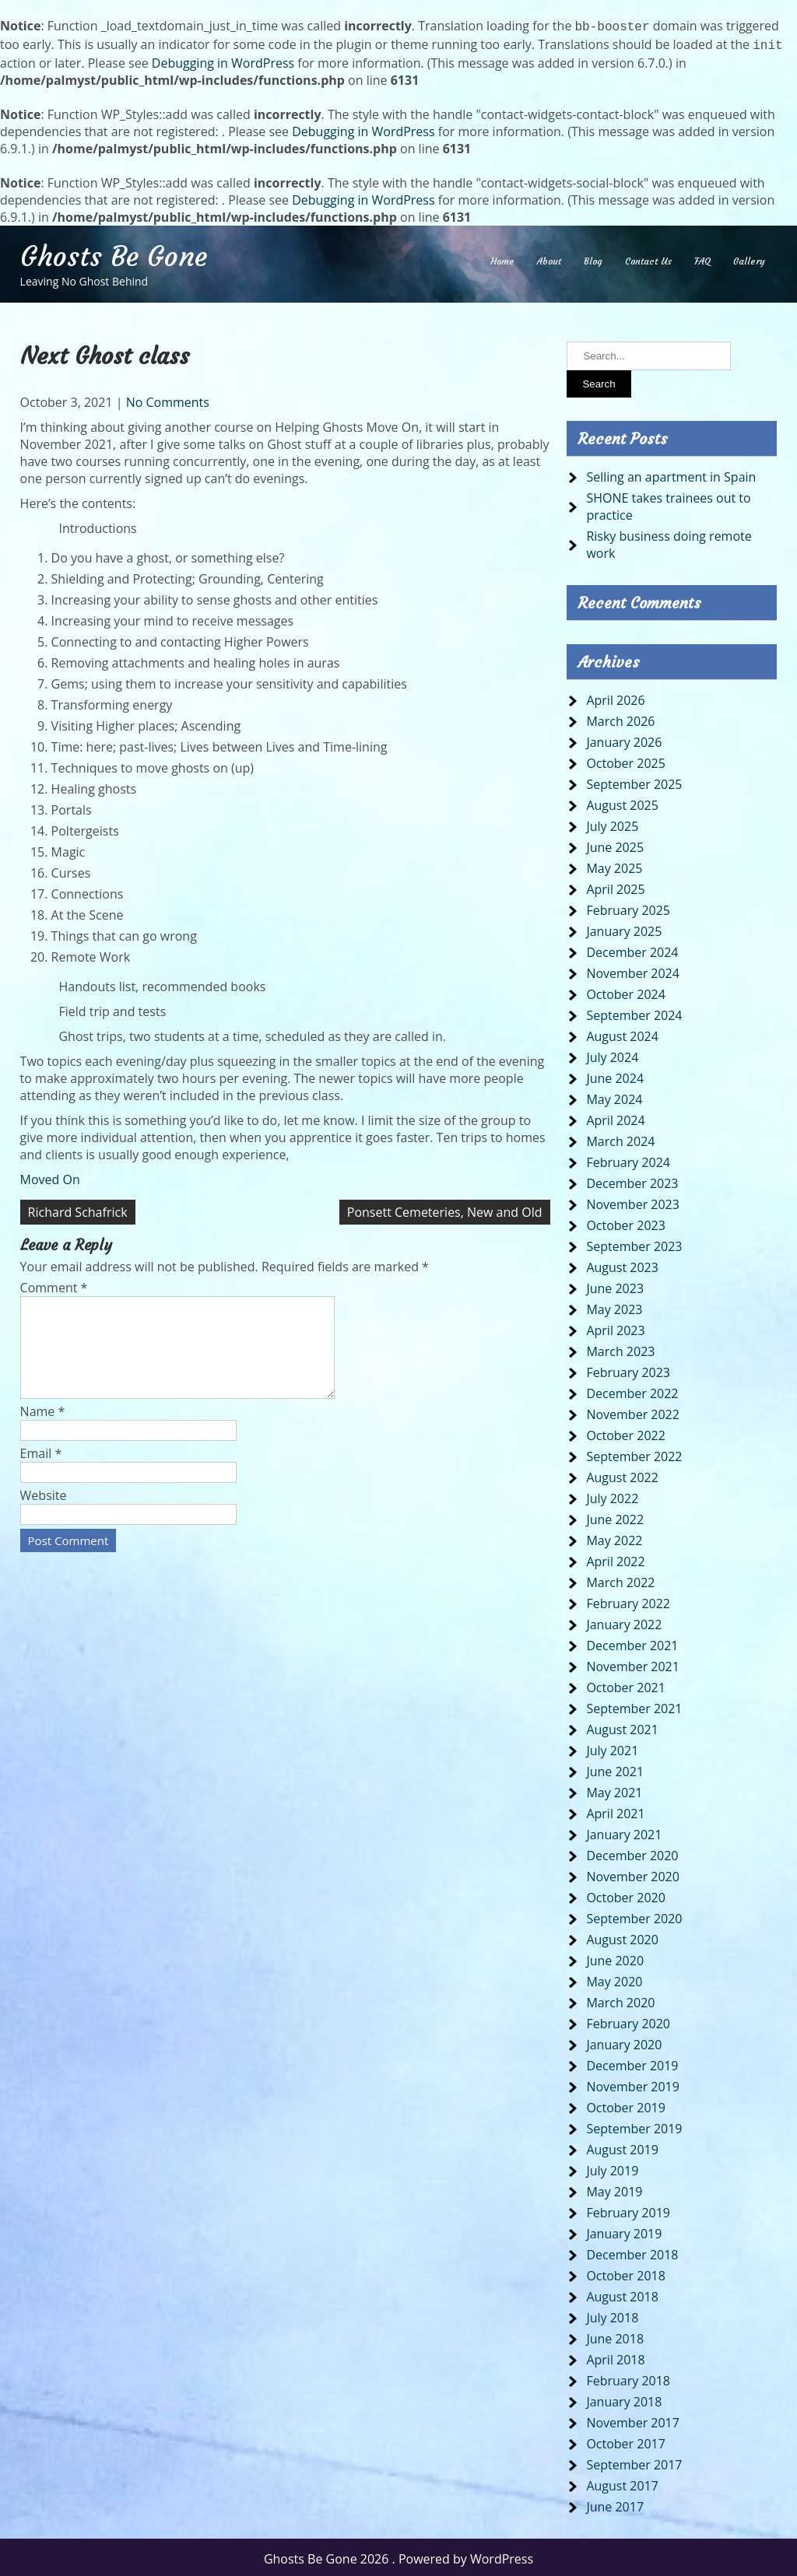  I want to click on December 2022, so click(632, 1390).